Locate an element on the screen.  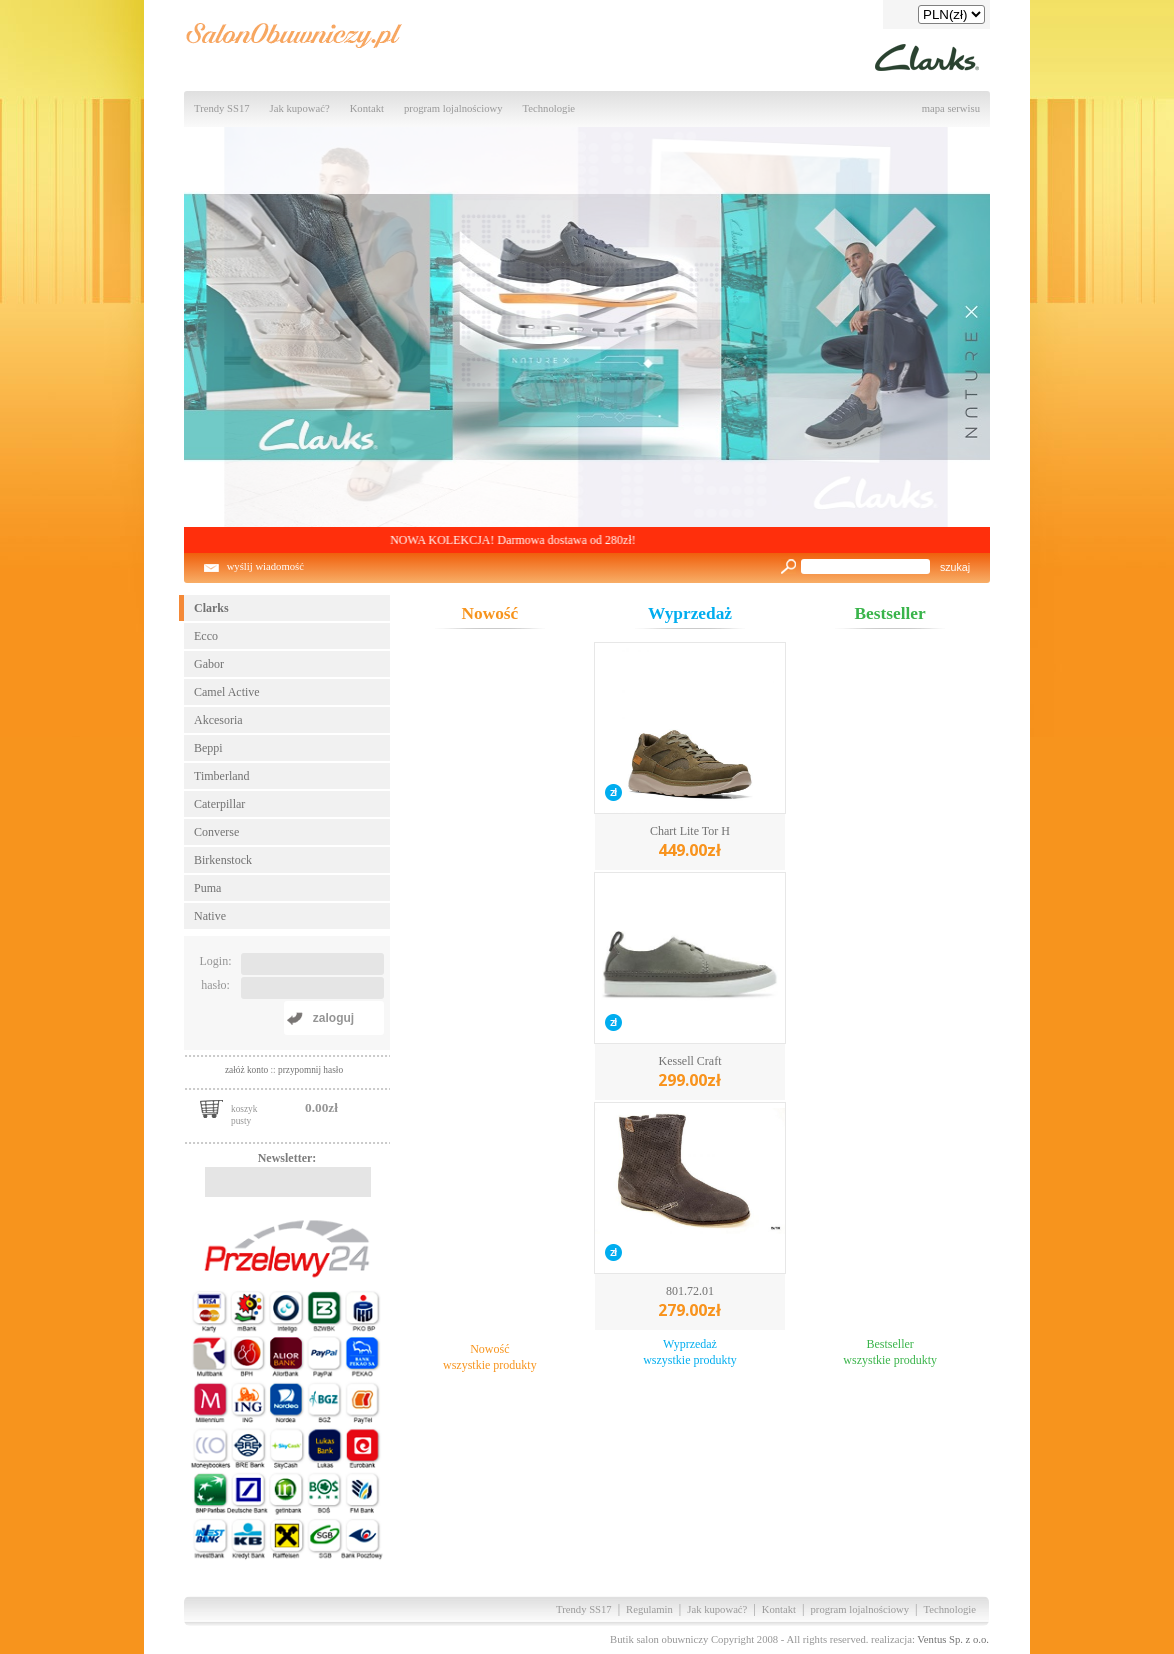
Wyprzedażwszystkie produkty is located at coordinates (690, 1352).